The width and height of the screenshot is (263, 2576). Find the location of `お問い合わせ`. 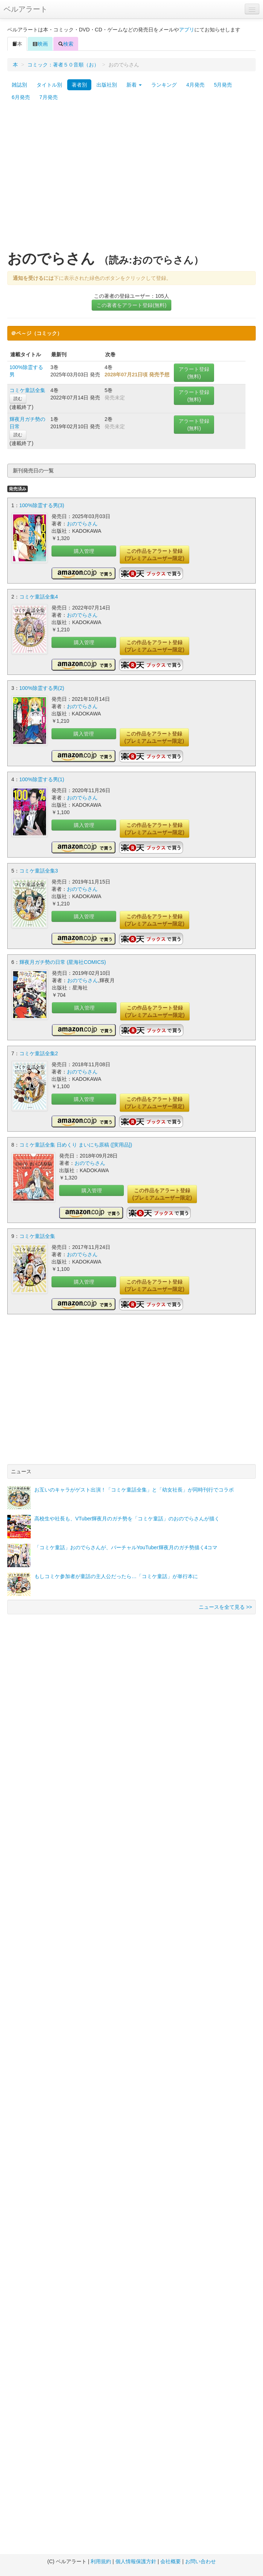

お問い合わせ is located at coordinates (200, 2561).